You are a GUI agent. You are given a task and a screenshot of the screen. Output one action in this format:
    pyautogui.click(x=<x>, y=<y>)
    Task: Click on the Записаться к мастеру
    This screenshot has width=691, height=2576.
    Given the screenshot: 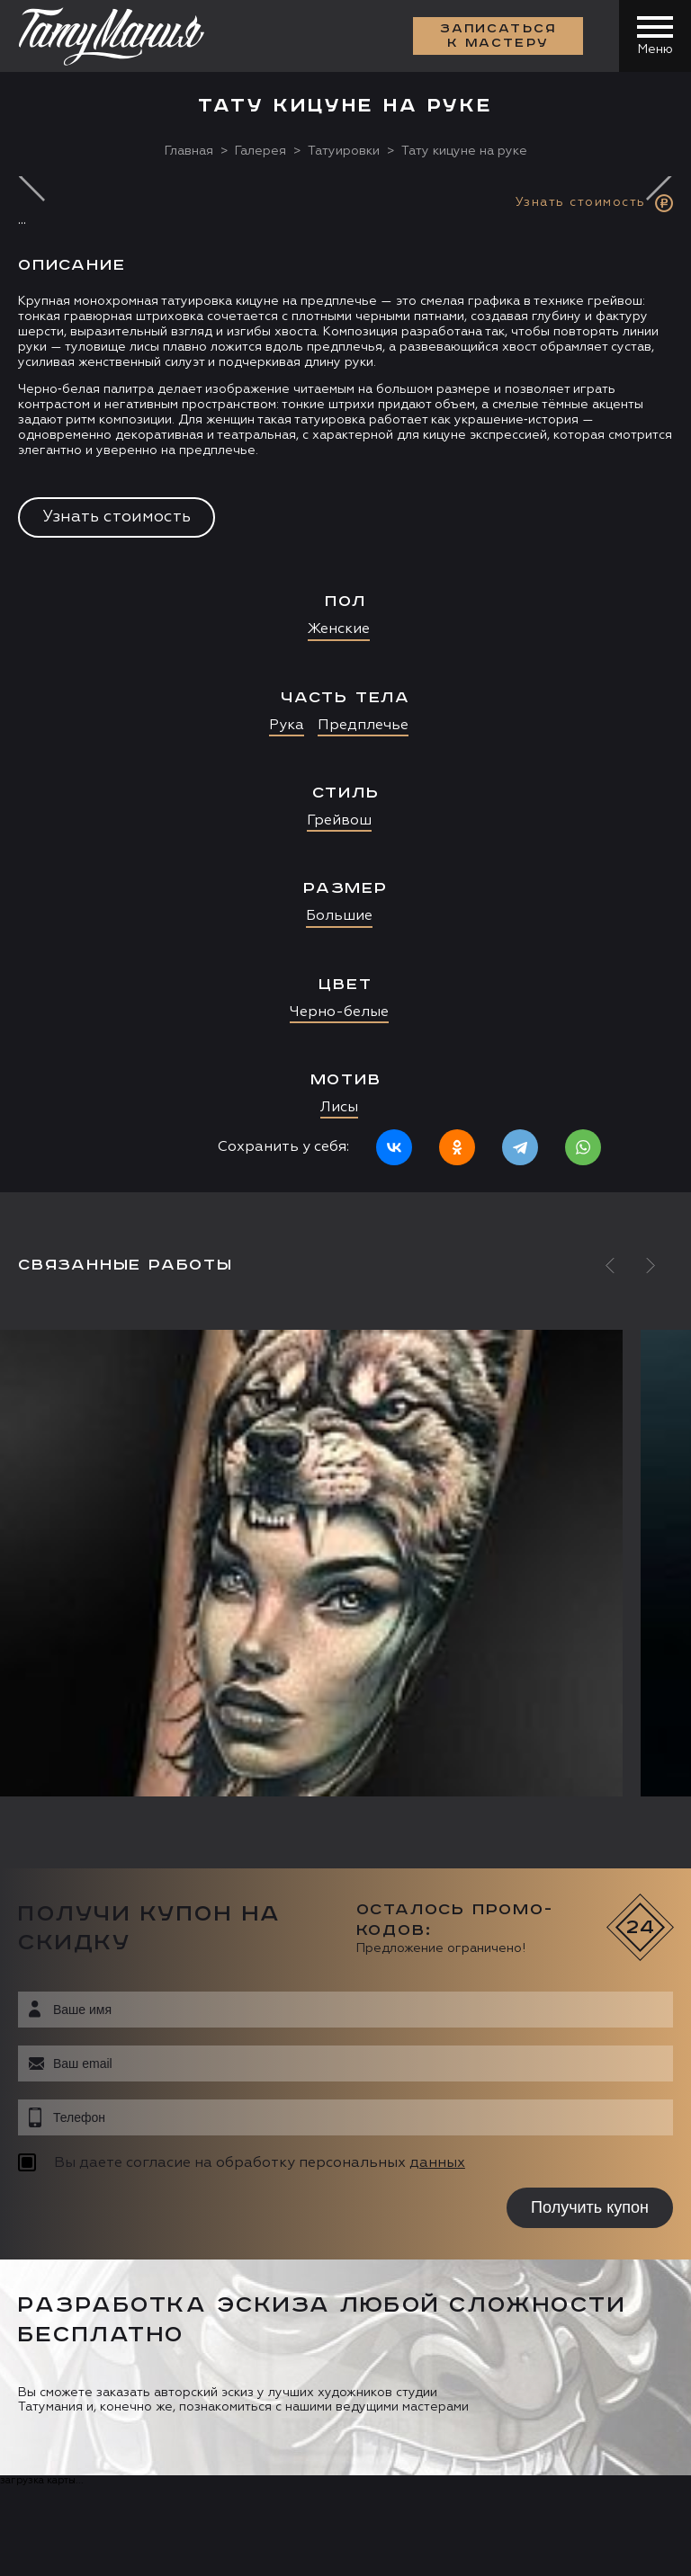 What is the action you would take?
    pyautogui.click(x=498, y=36)
    